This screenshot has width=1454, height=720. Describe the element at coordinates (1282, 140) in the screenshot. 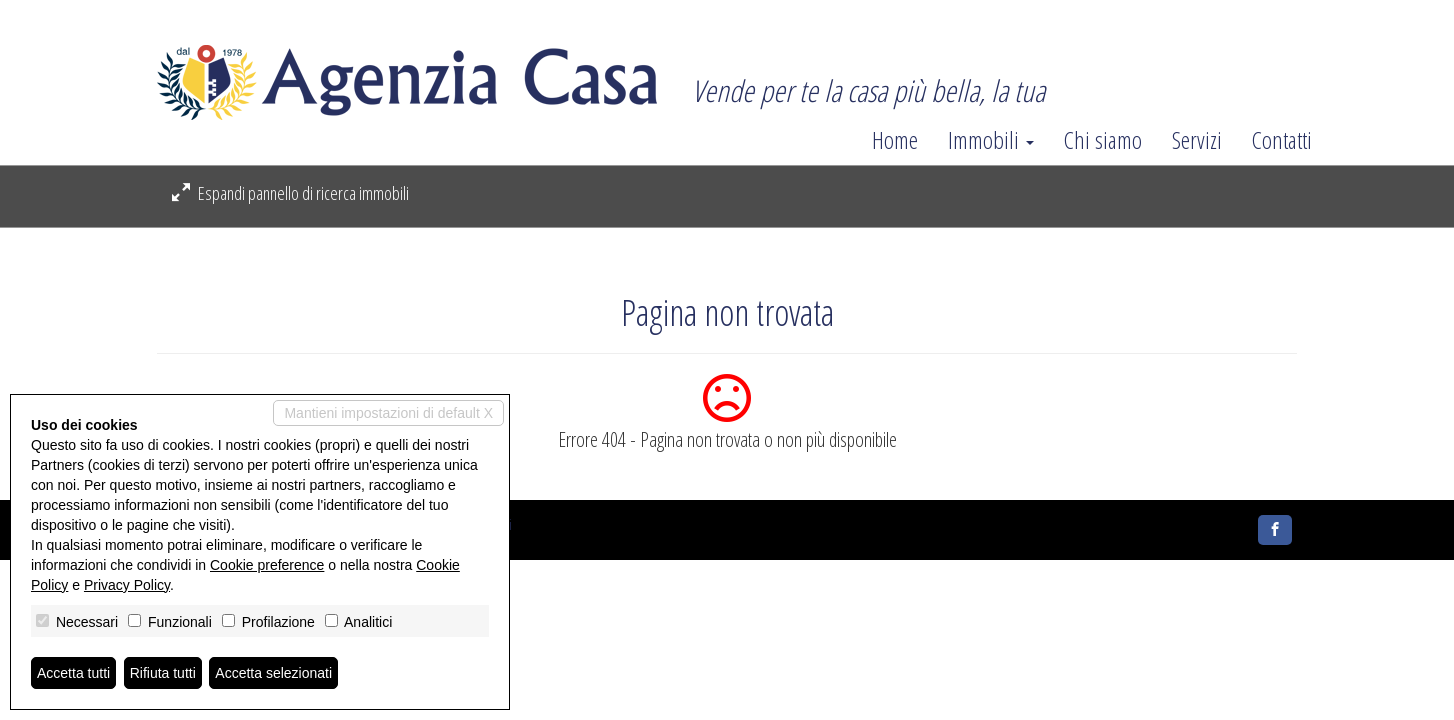

I see `Contatti` at that location.